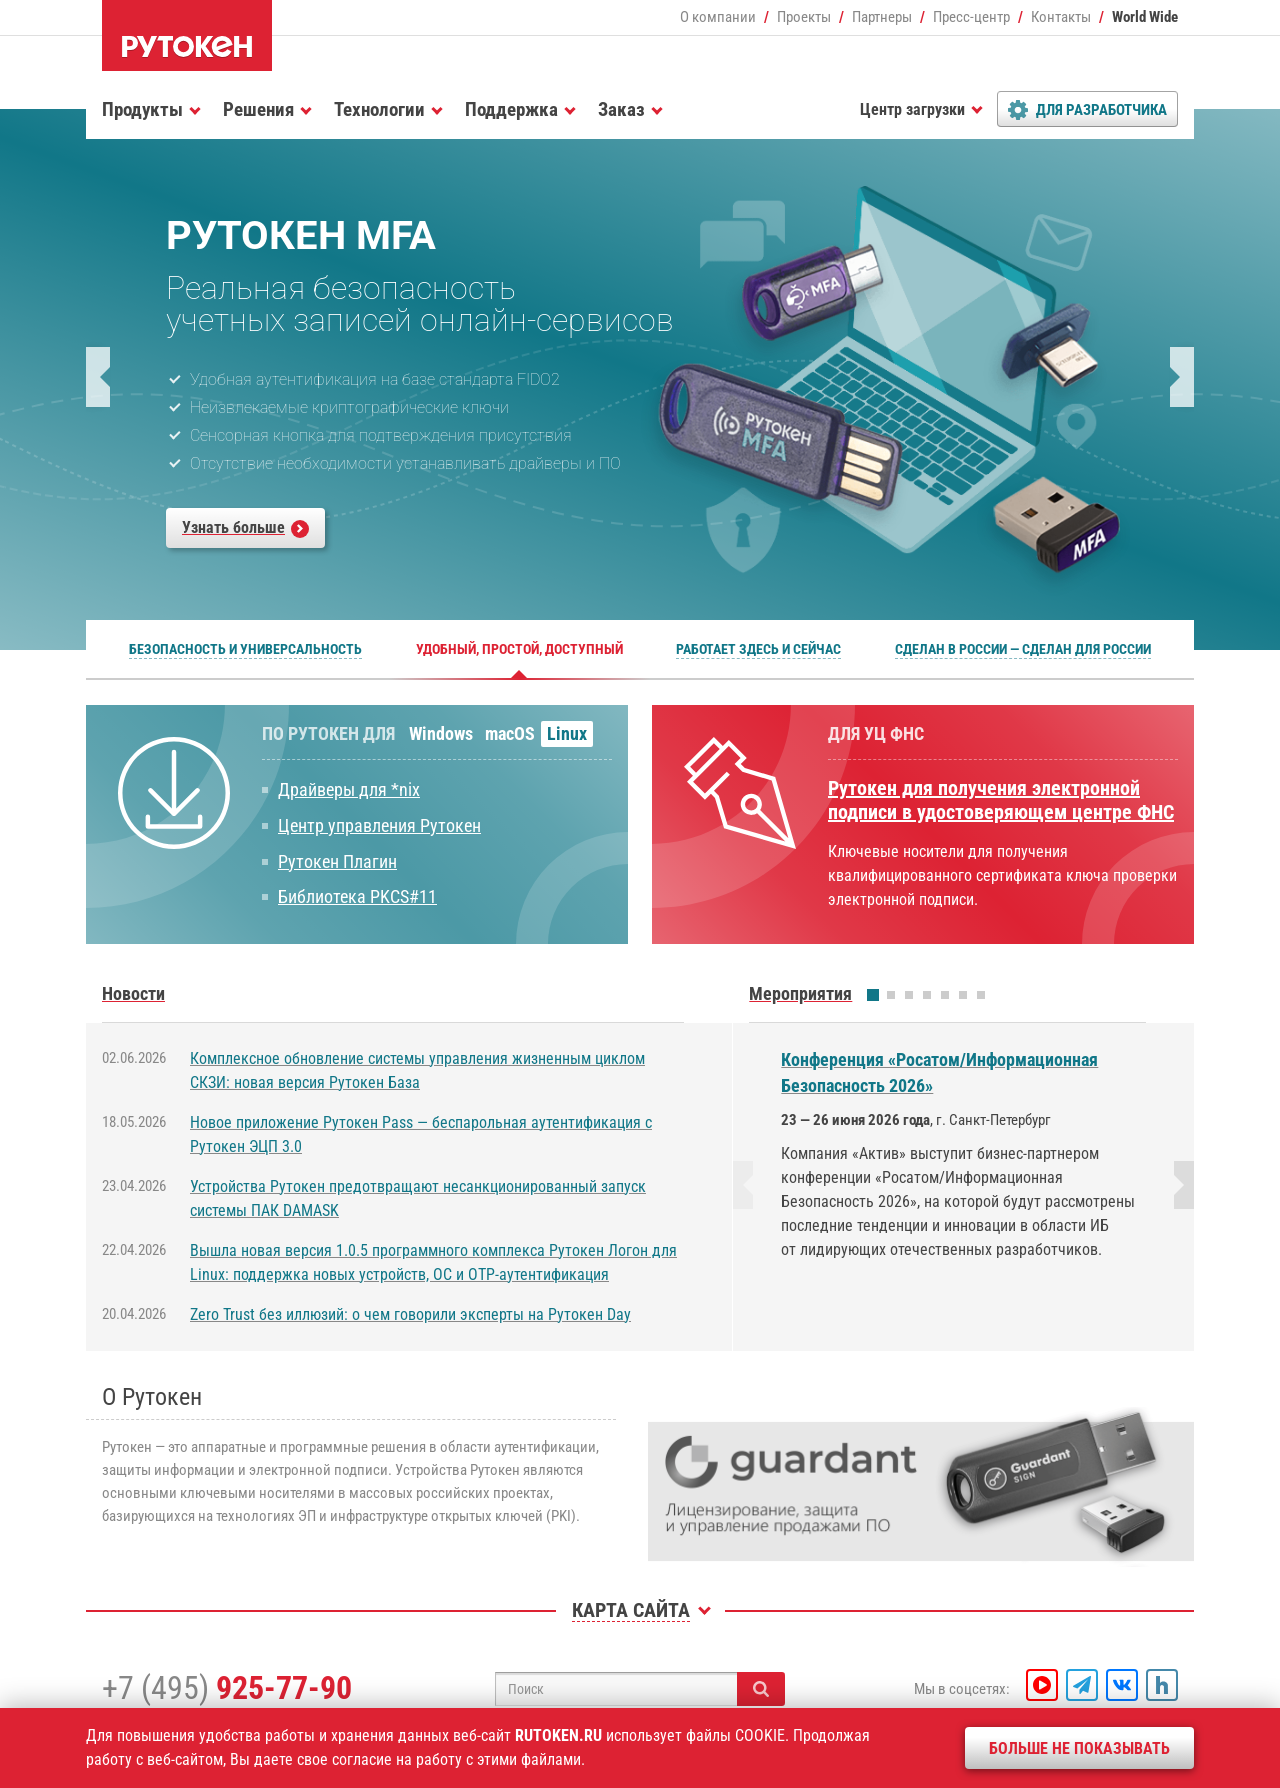 Image resolution: width=1280 pixels, height=1788 pixels. What do you see at coordinates (882, 17) in the screenshot?
I see `Партнеры` at bounding box center [882, 17].